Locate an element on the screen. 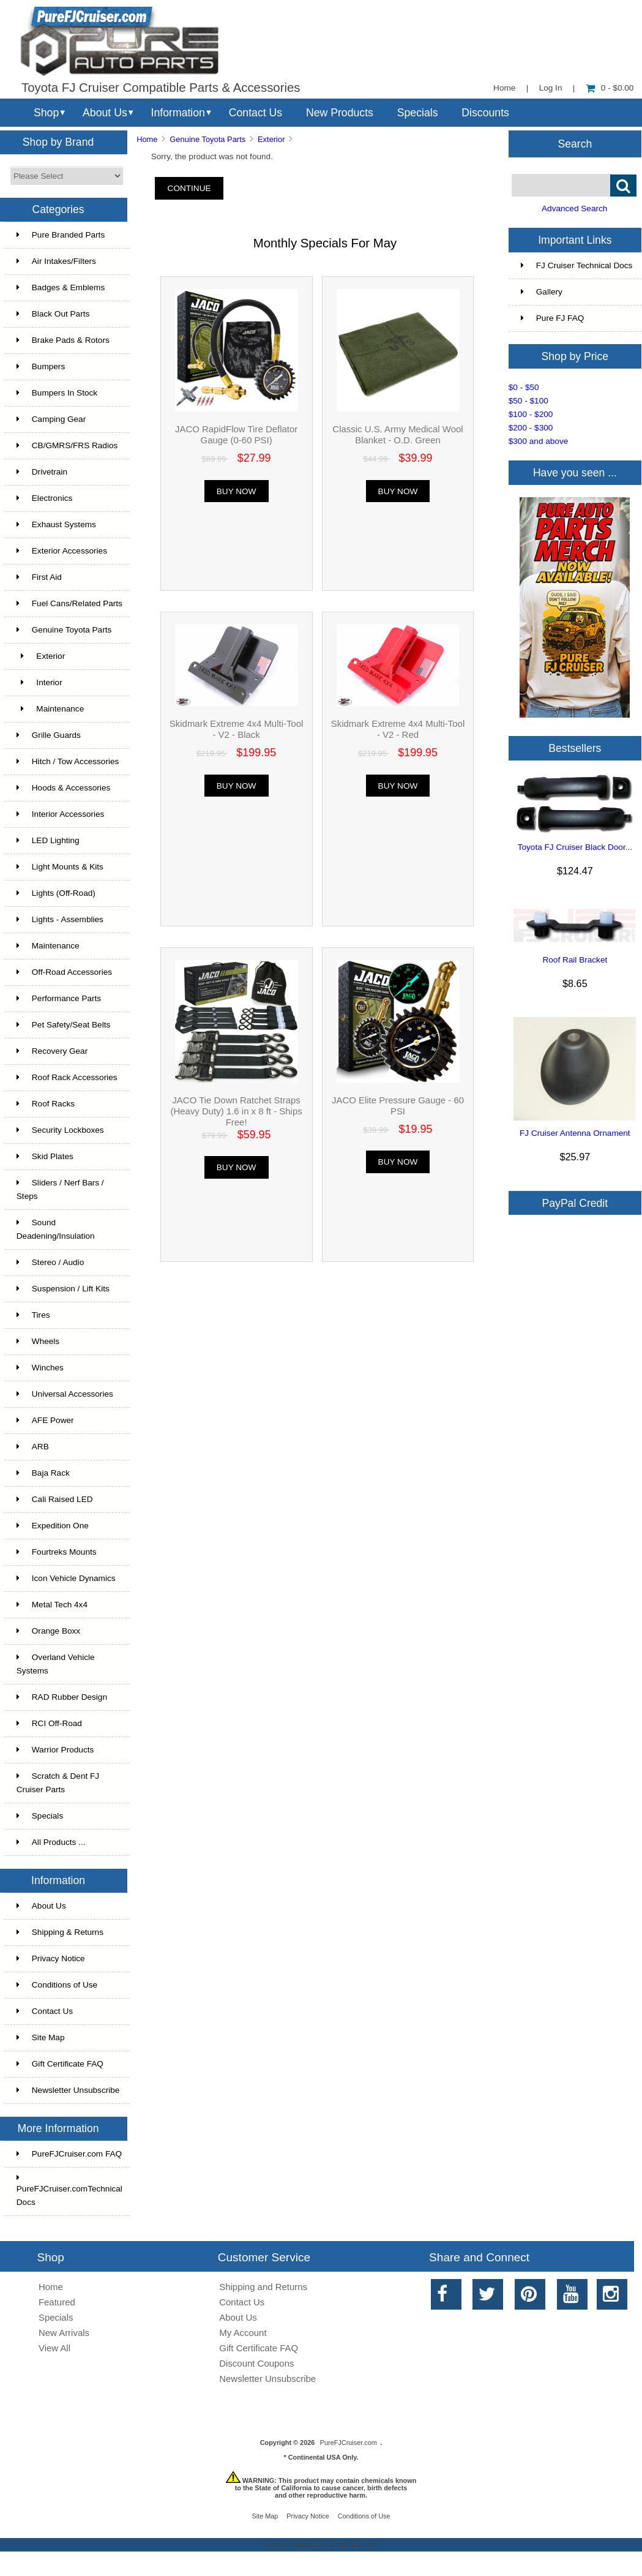 This screenshot has width=642, height=2576. Exterior Accessories is located at coordinates (62, 550).